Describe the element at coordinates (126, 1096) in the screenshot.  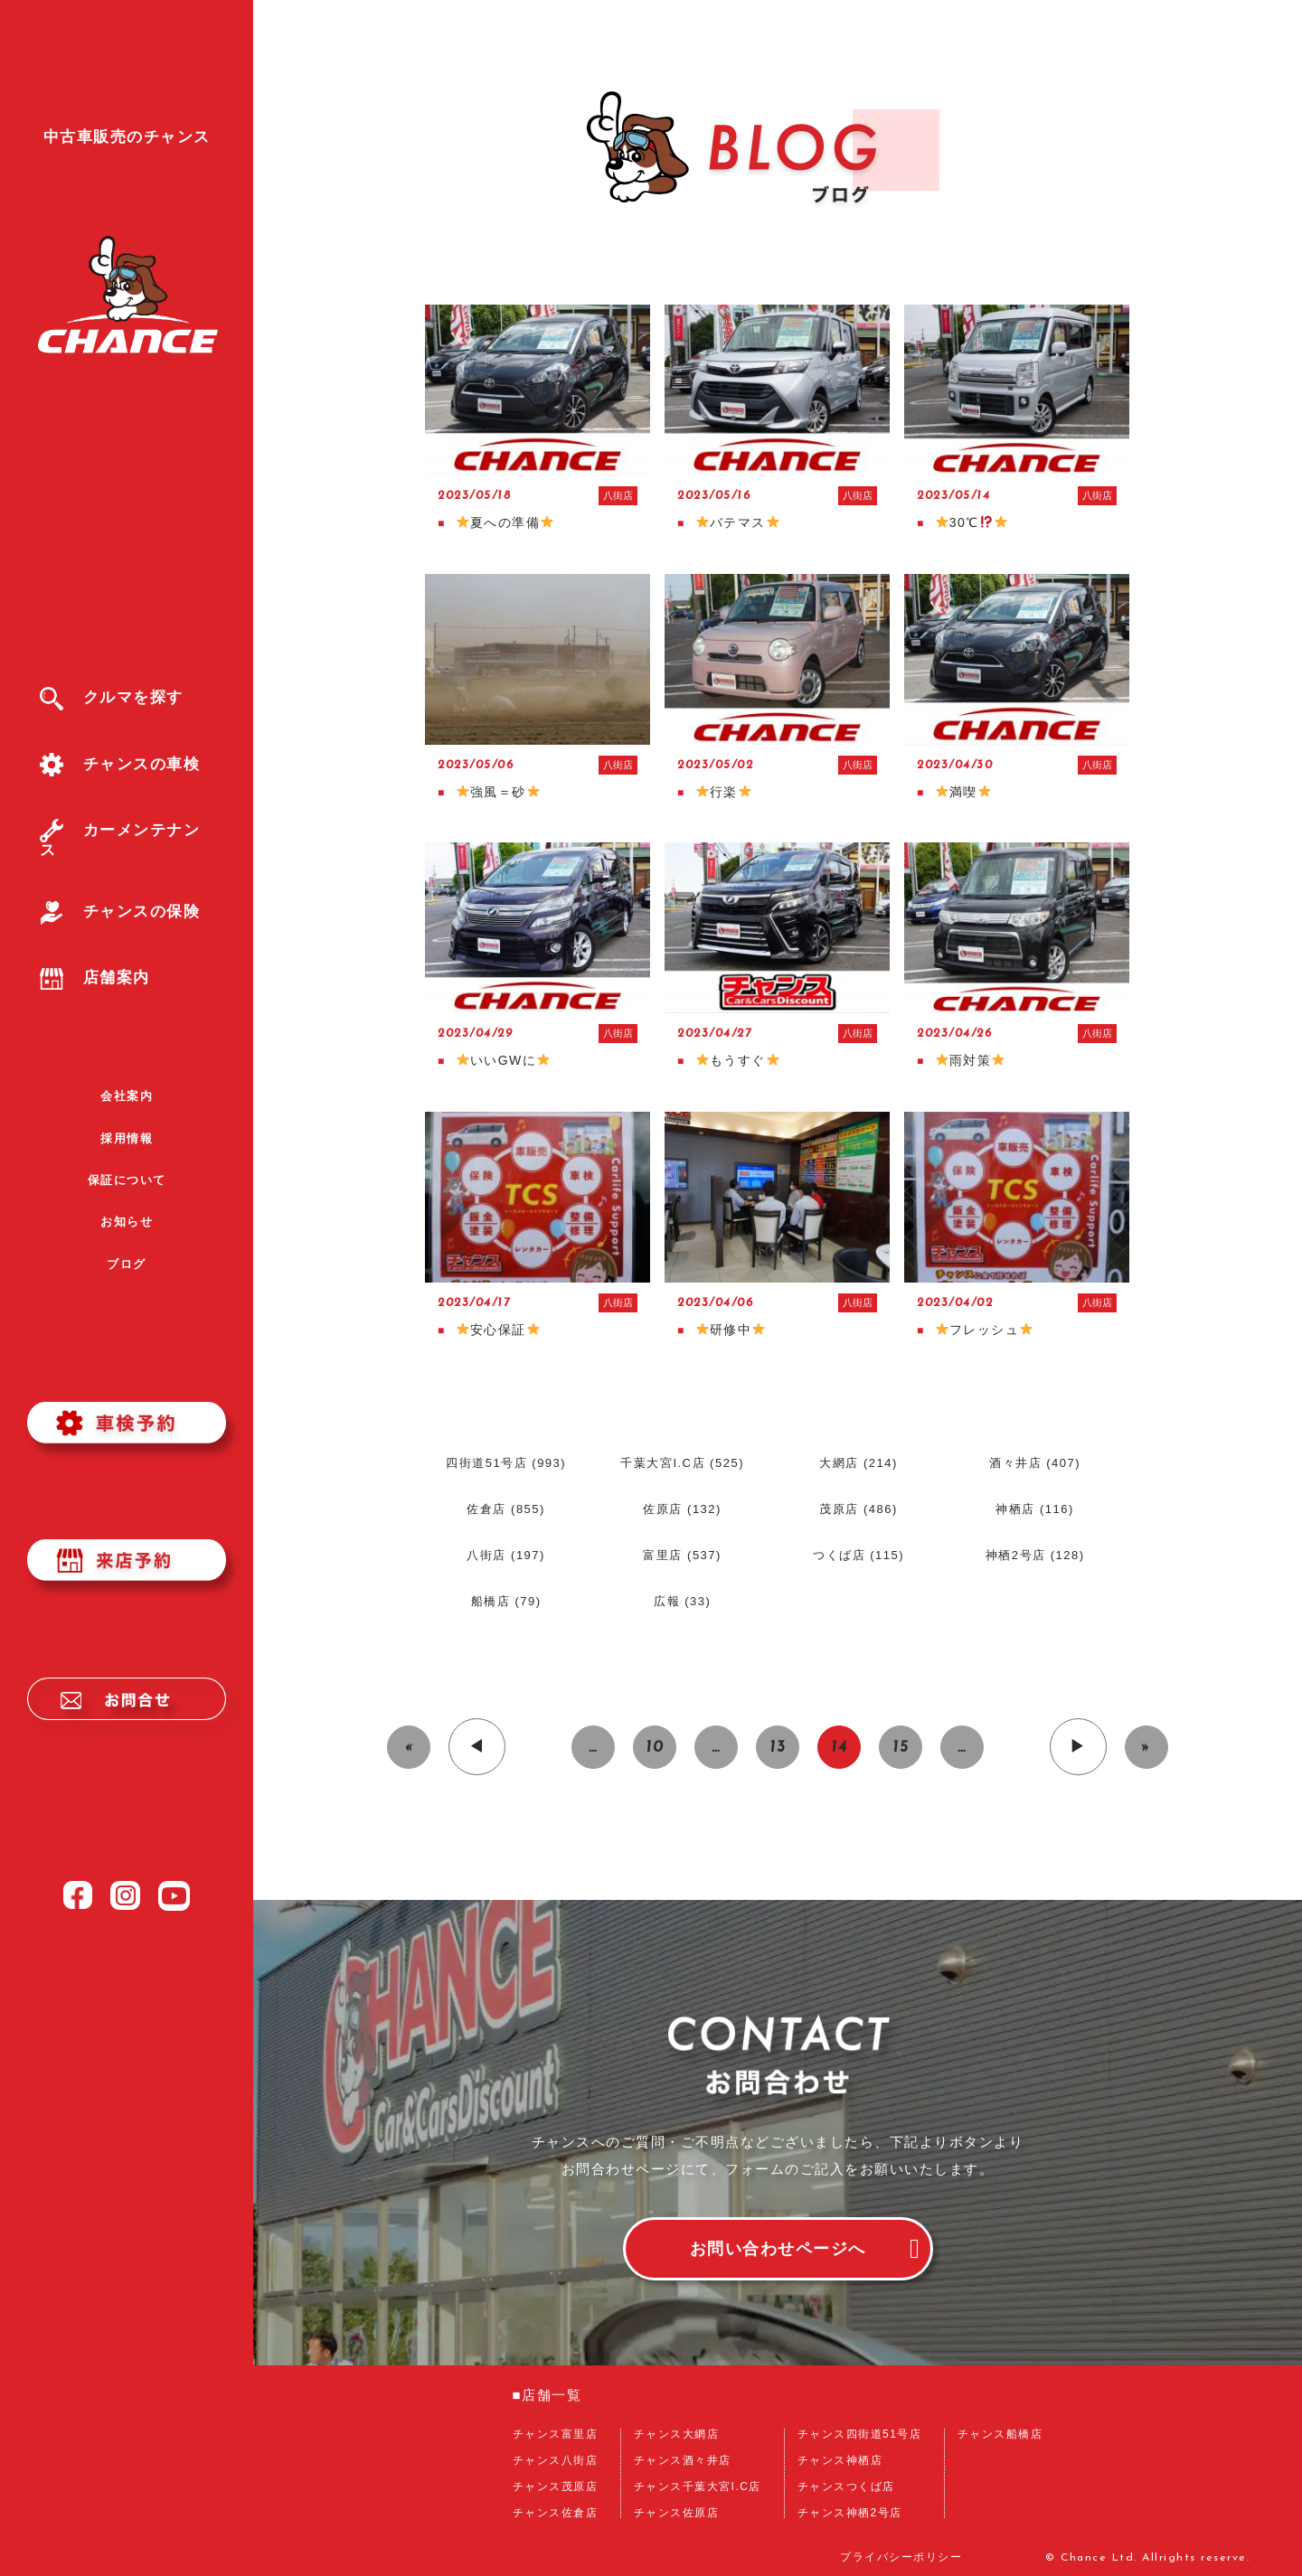
I see `会社案内` at that location.